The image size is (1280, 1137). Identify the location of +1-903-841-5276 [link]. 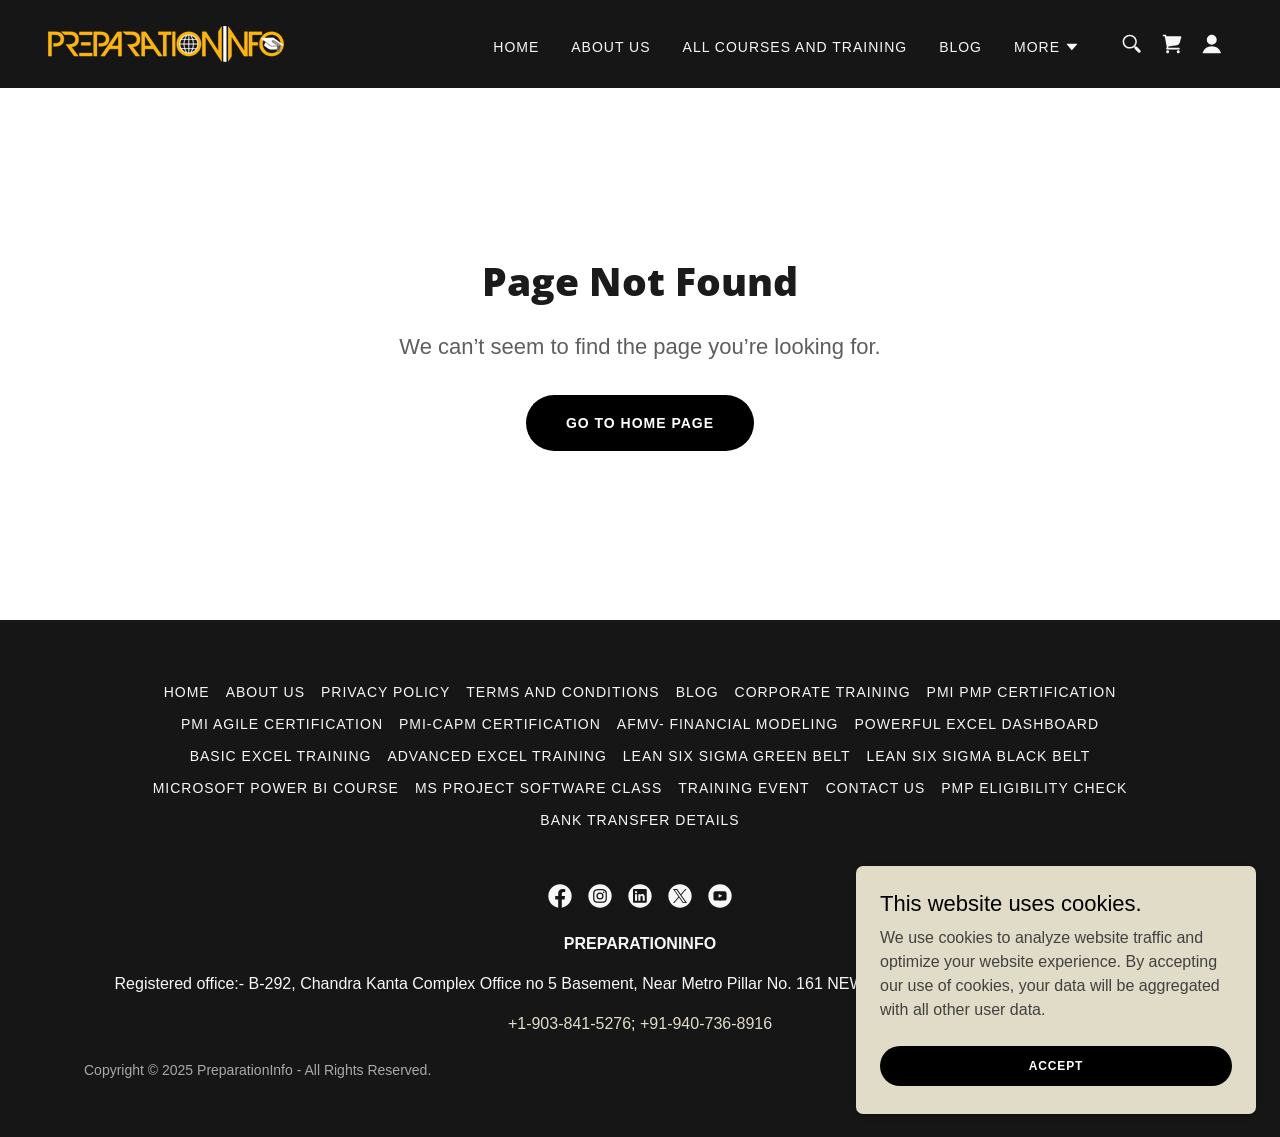
(569, 1023).